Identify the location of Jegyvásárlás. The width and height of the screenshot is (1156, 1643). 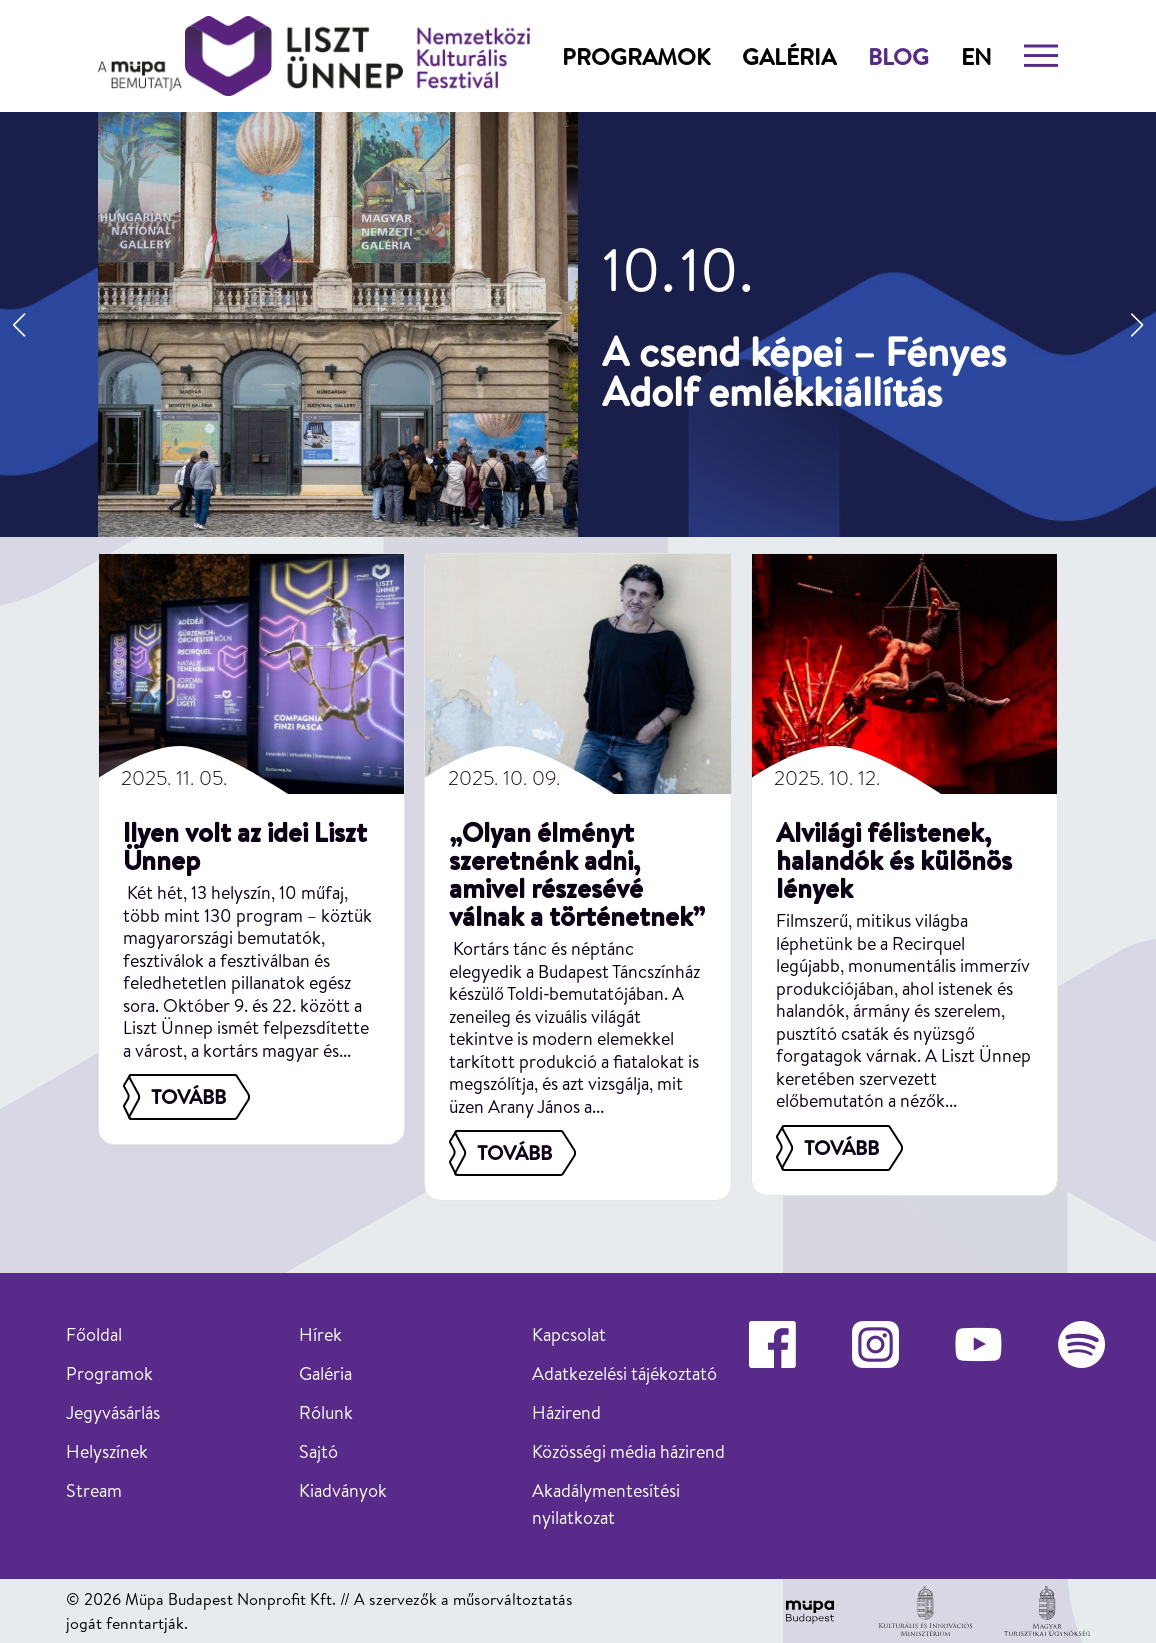
(113, 1412).